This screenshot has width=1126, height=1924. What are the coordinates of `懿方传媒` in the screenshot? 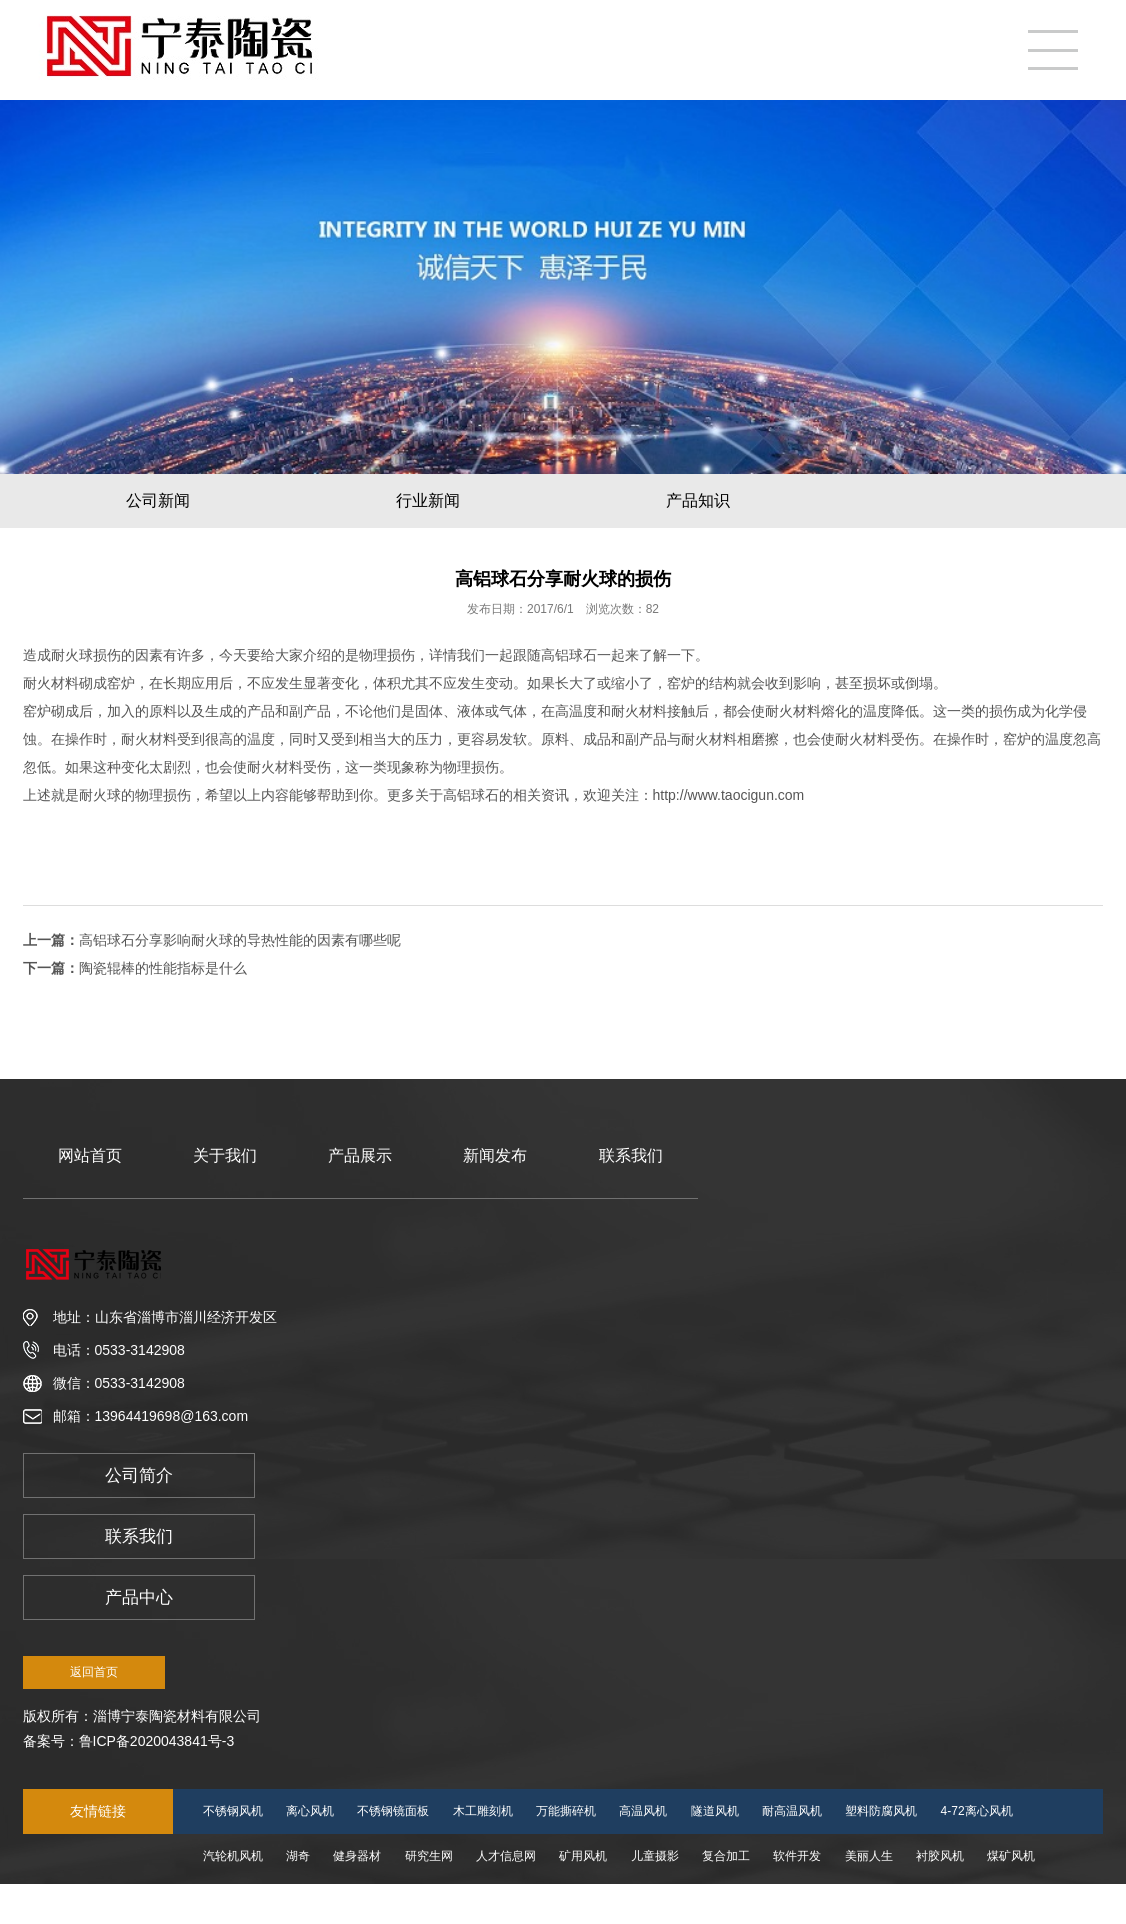 It's located at (393, 1901).